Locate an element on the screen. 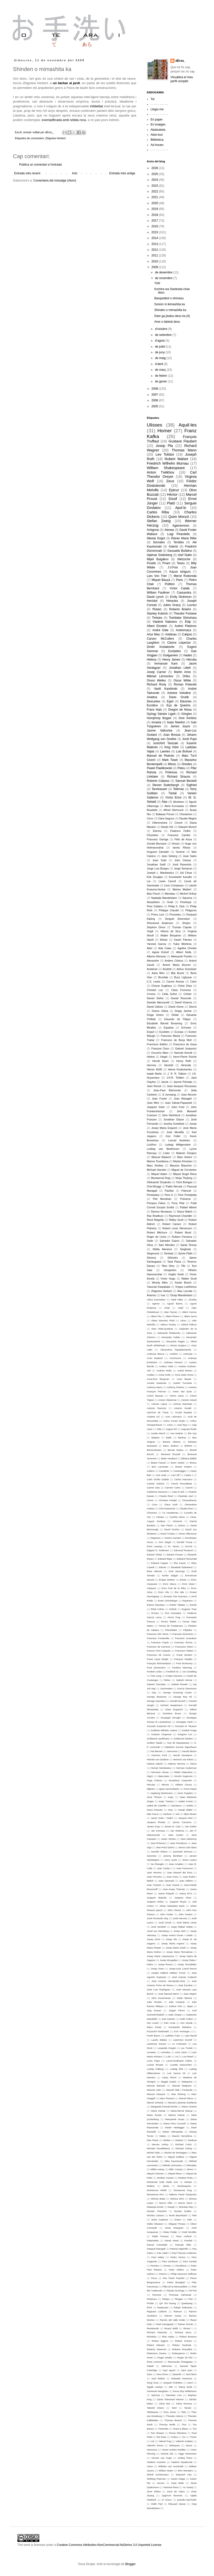 The image size is (214, 2576). Michael Haneke is located at coordinates (156, 1169).